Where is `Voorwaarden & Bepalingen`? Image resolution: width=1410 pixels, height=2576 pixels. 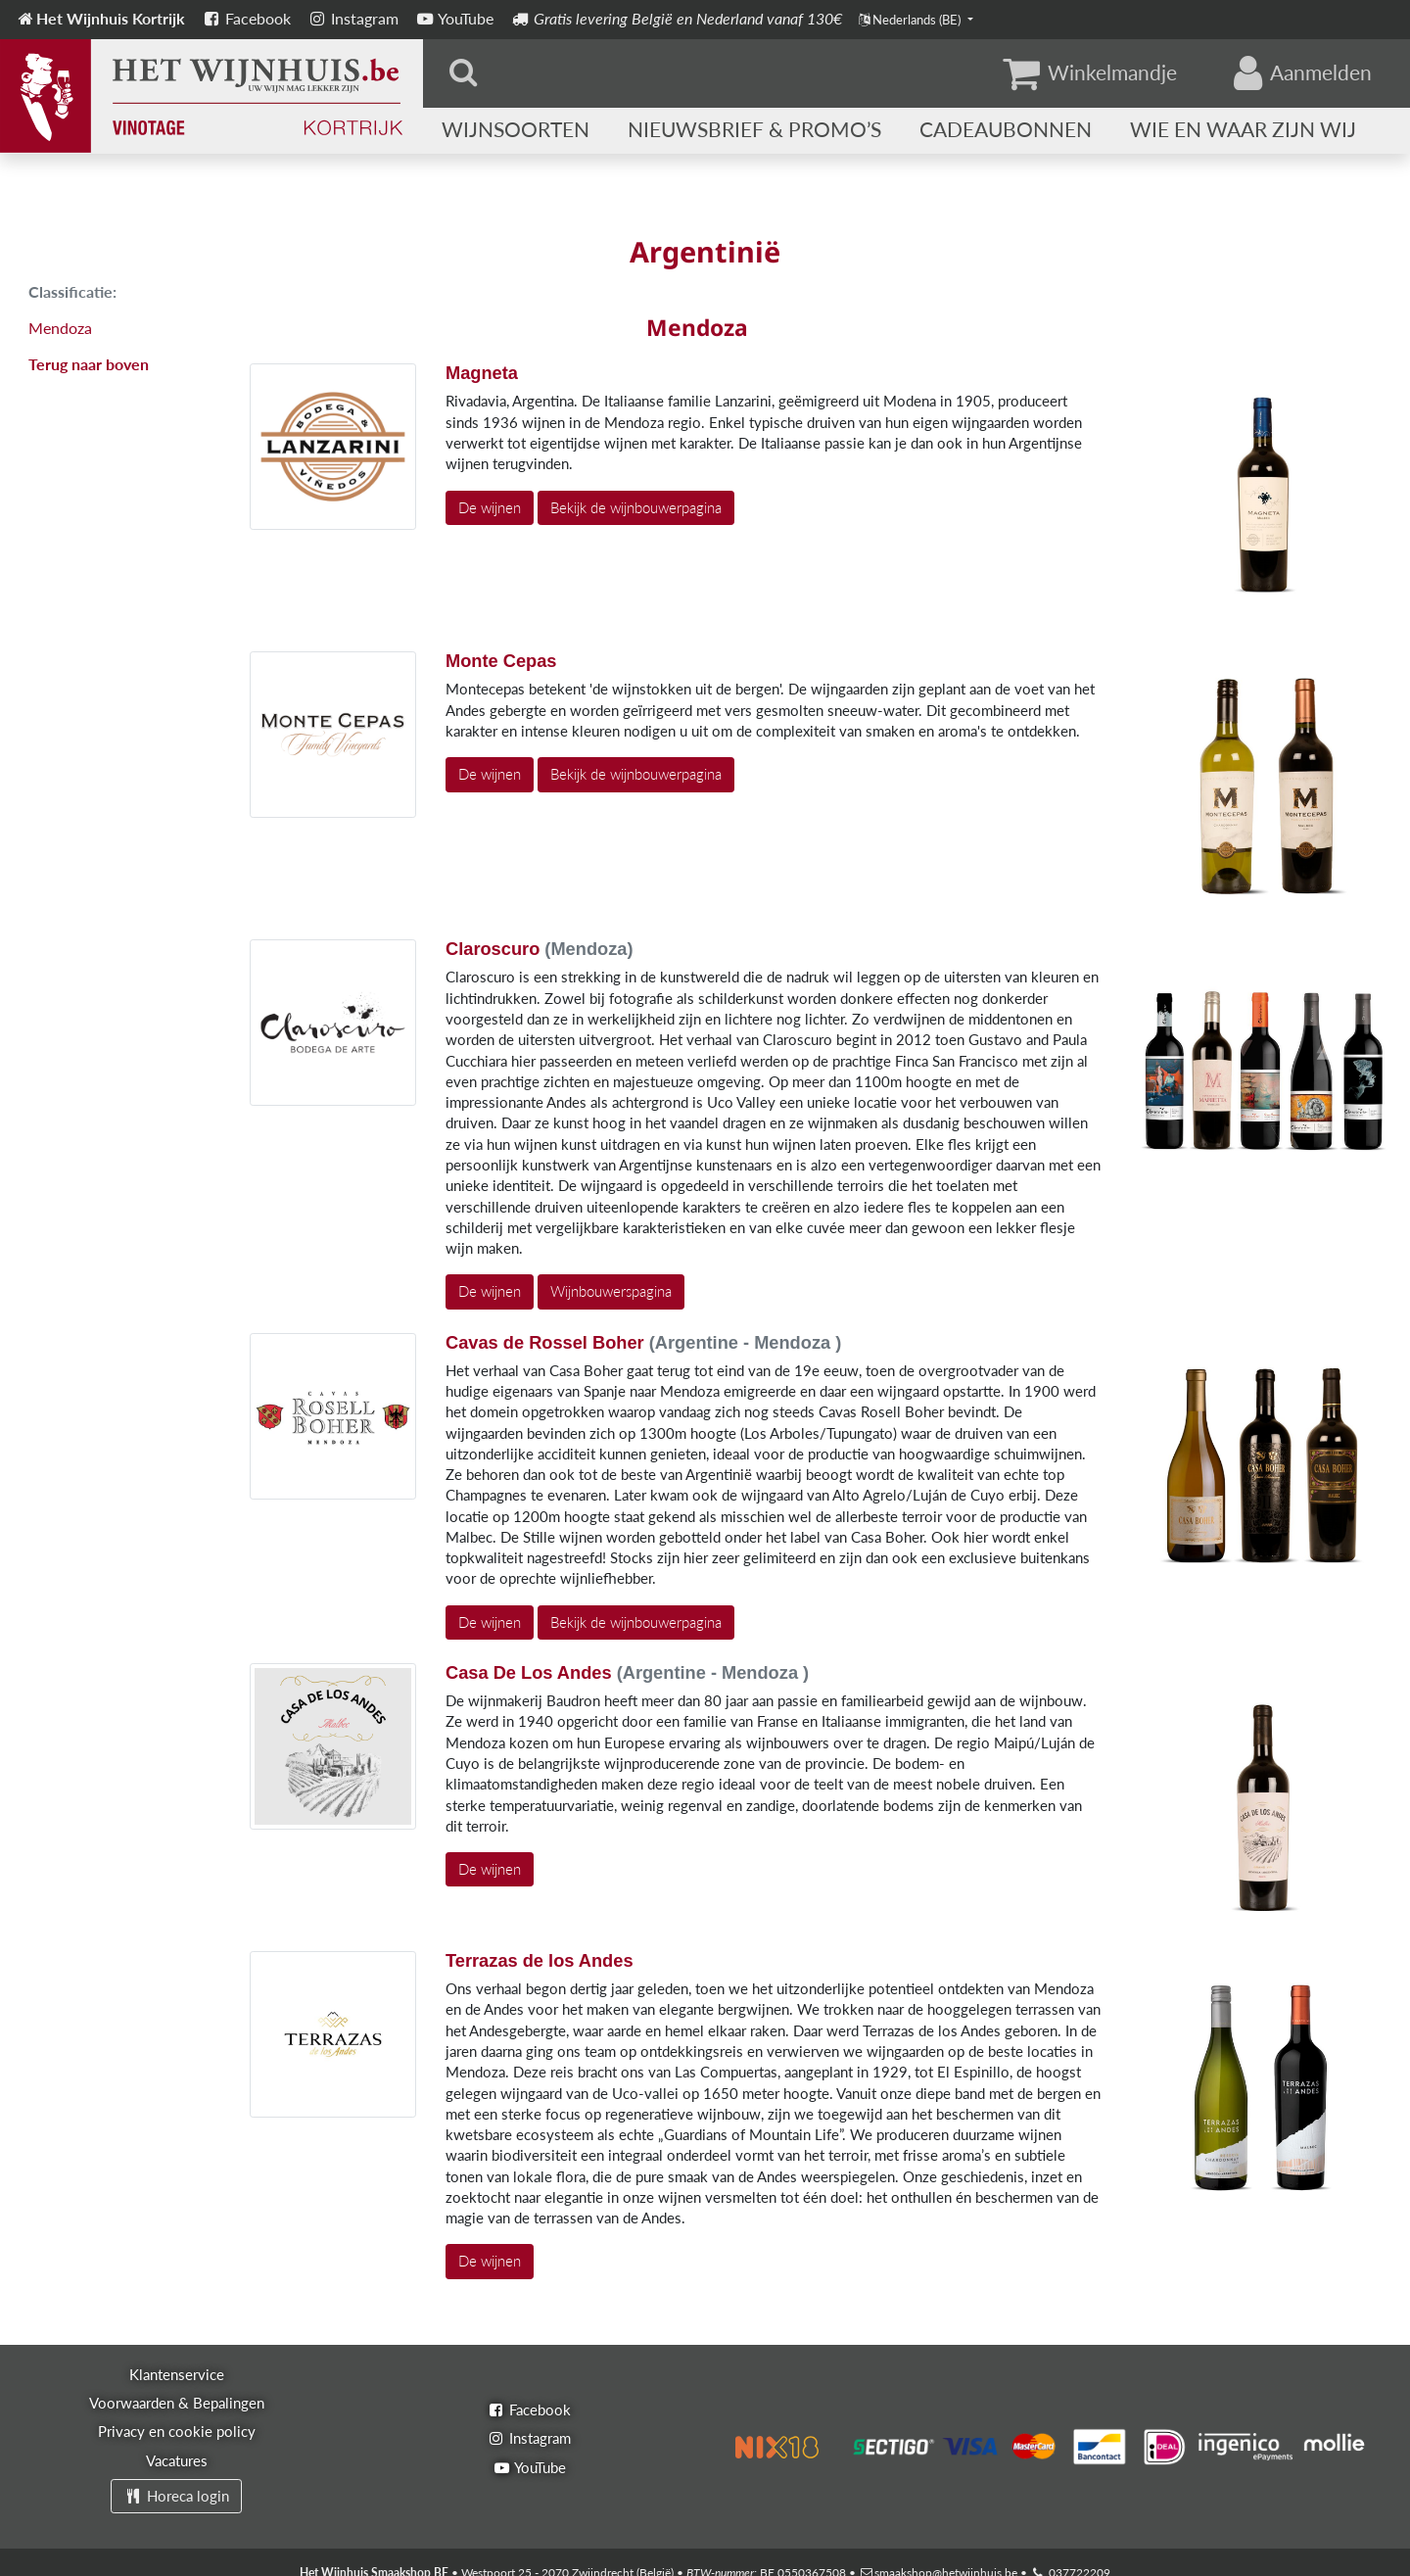 Voorwaarden & Bepalingen is located at coordinates (176, 2402).